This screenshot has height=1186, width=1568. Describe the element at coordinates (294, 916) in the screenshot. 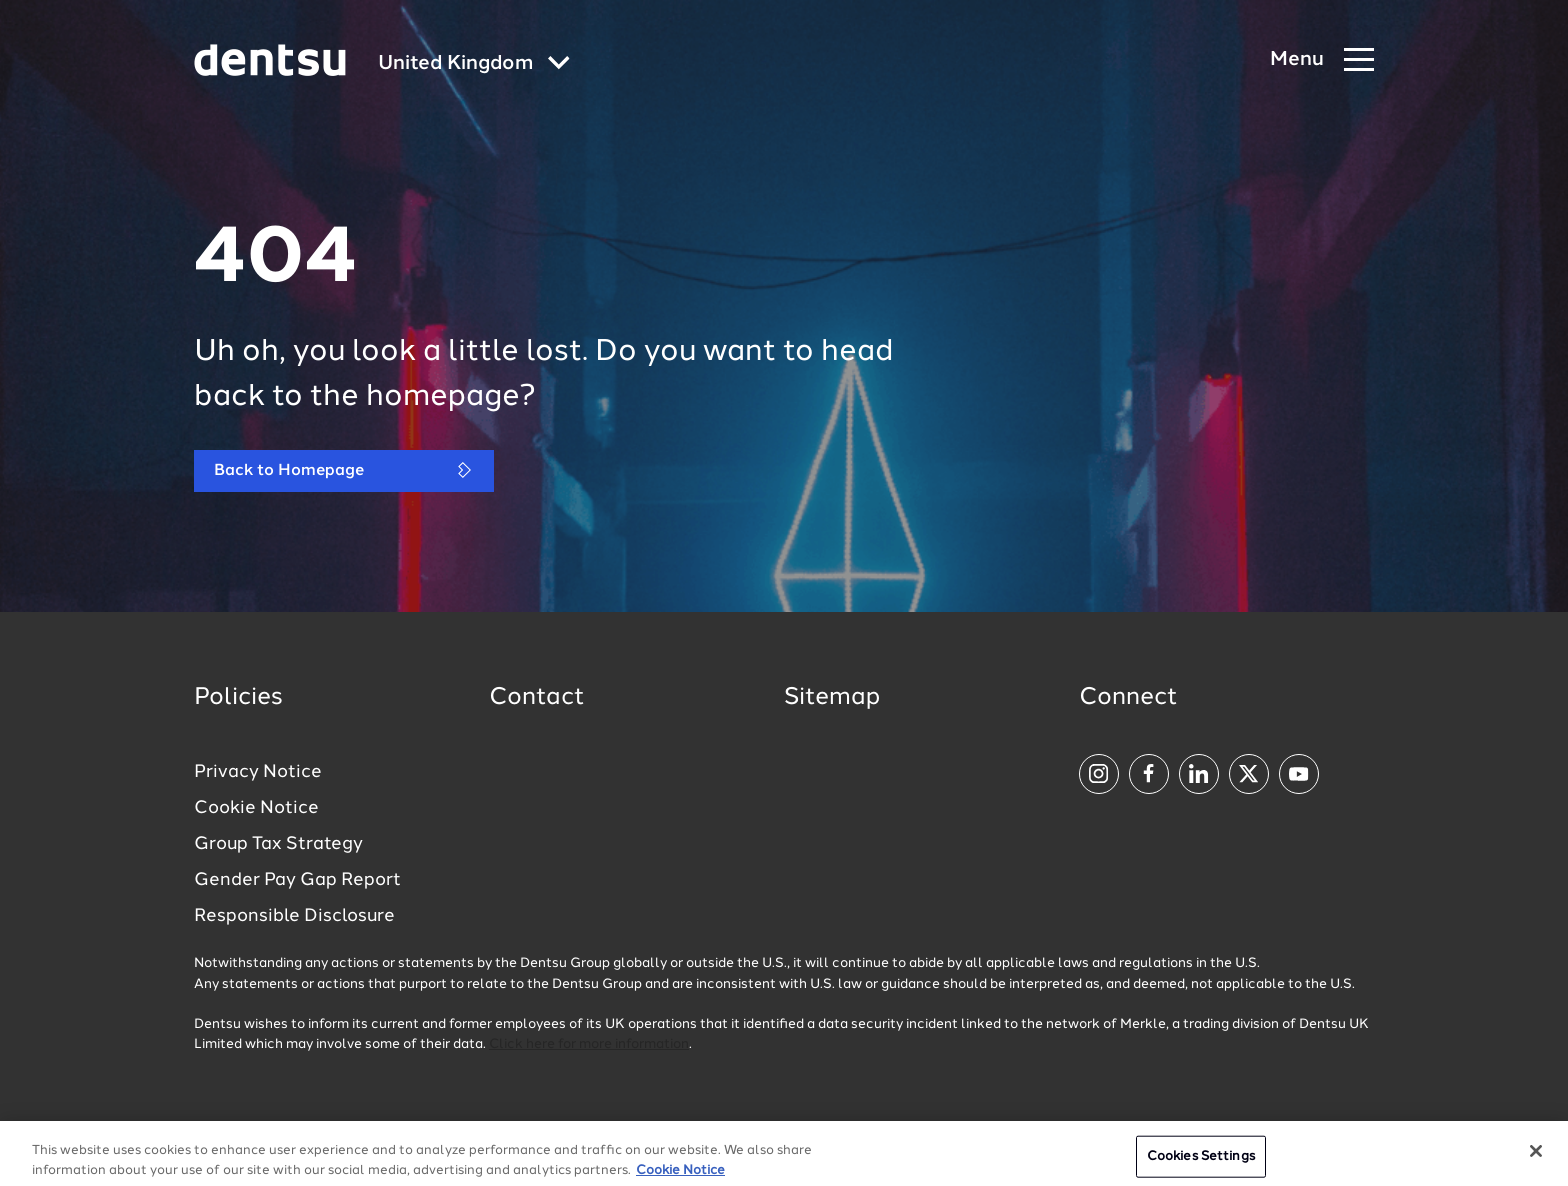

I see `Responsible Disclosure` at that location.